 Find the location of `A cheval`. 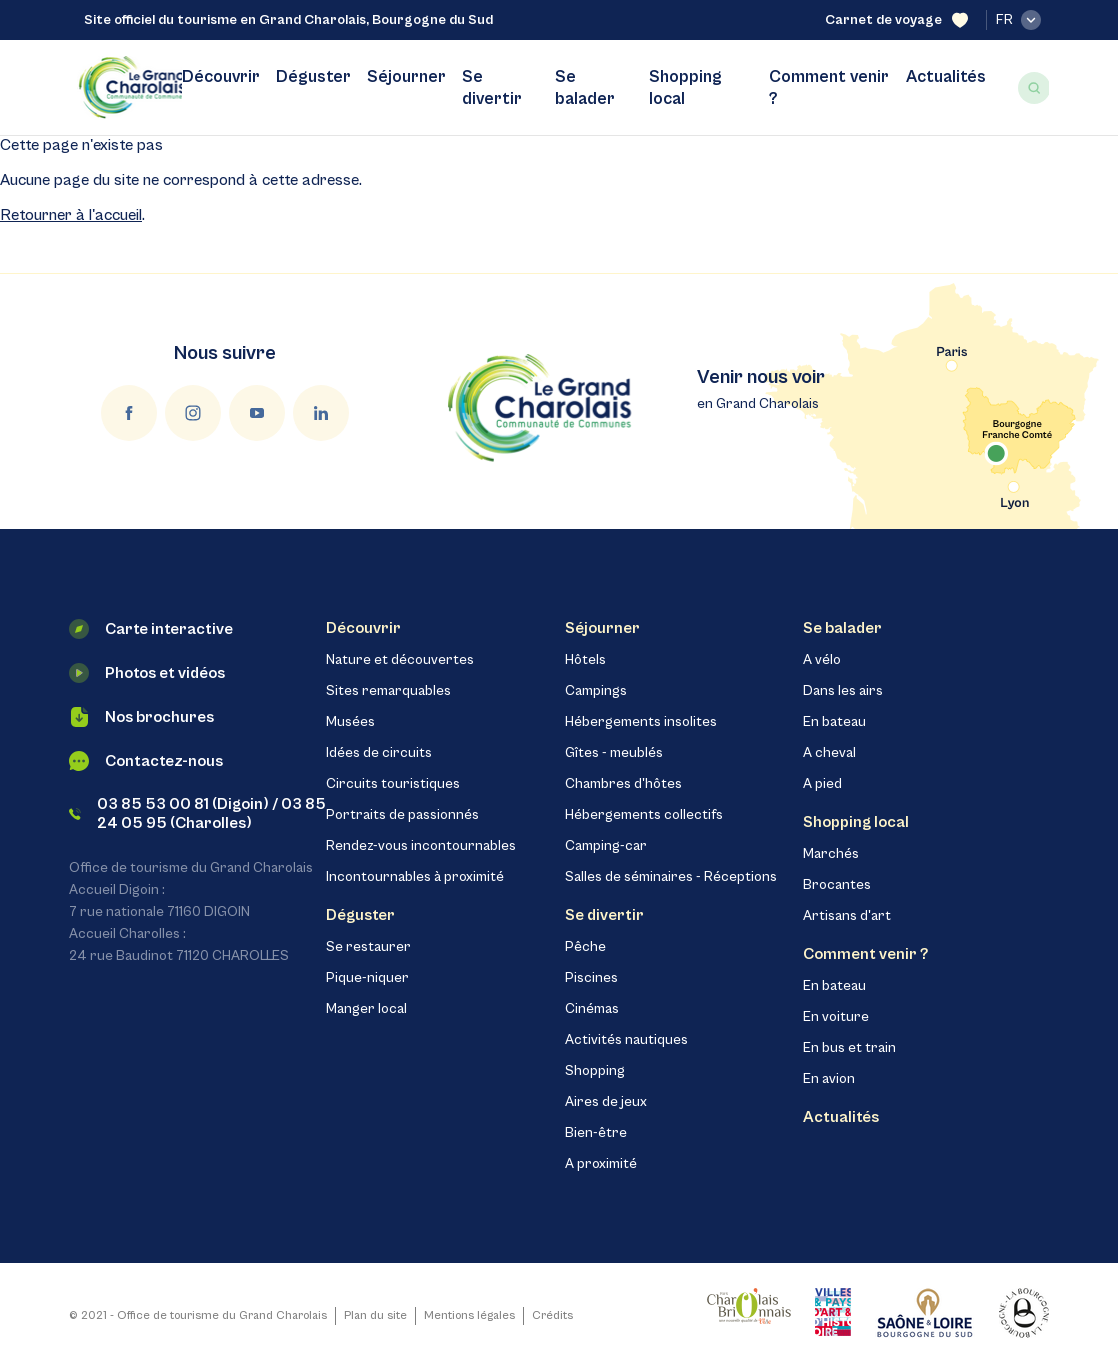

A cheval is located at coordinates (829, 753).